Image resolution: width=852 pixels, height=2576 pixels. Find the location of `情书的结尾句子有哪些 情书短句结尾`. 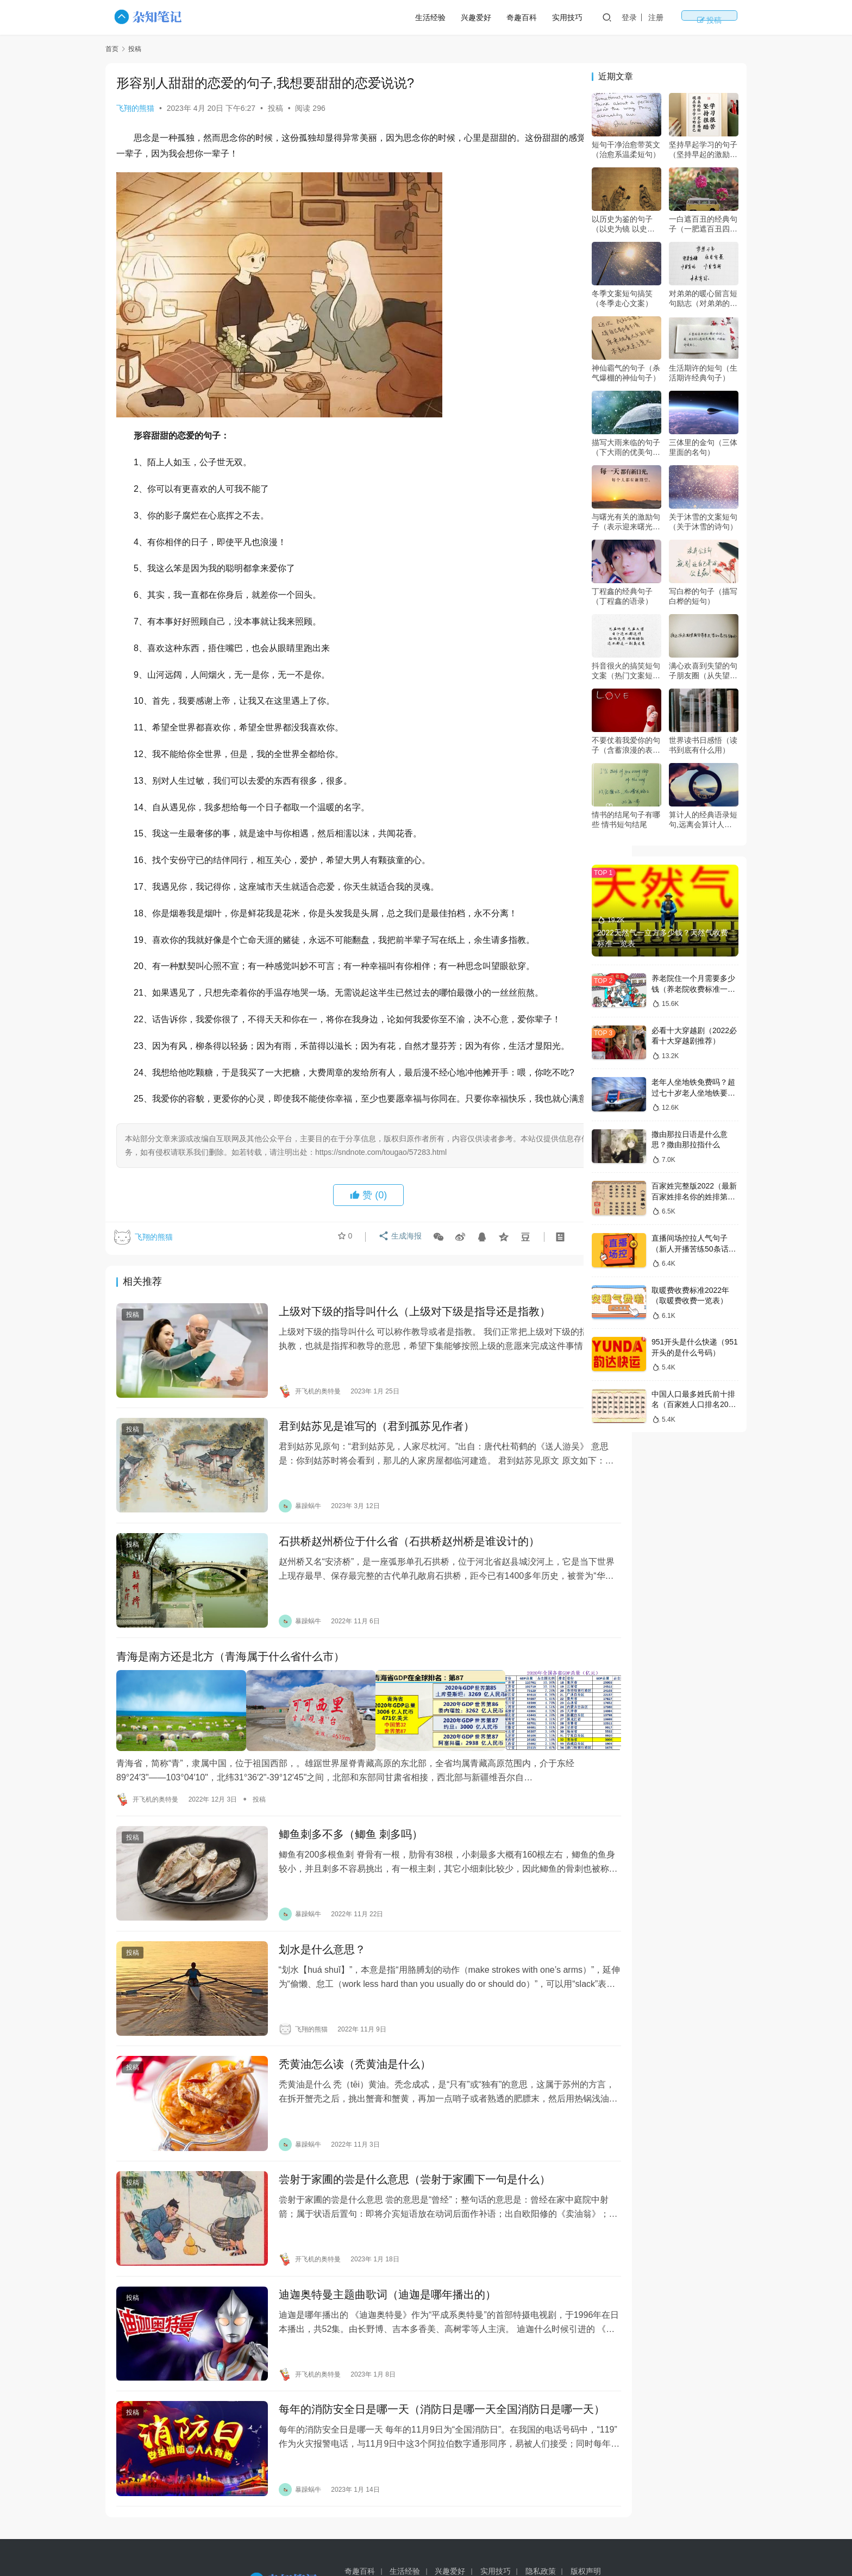

情书的结尾句子有哪些 情书短句结尾 is located at coordinates (626, 819).